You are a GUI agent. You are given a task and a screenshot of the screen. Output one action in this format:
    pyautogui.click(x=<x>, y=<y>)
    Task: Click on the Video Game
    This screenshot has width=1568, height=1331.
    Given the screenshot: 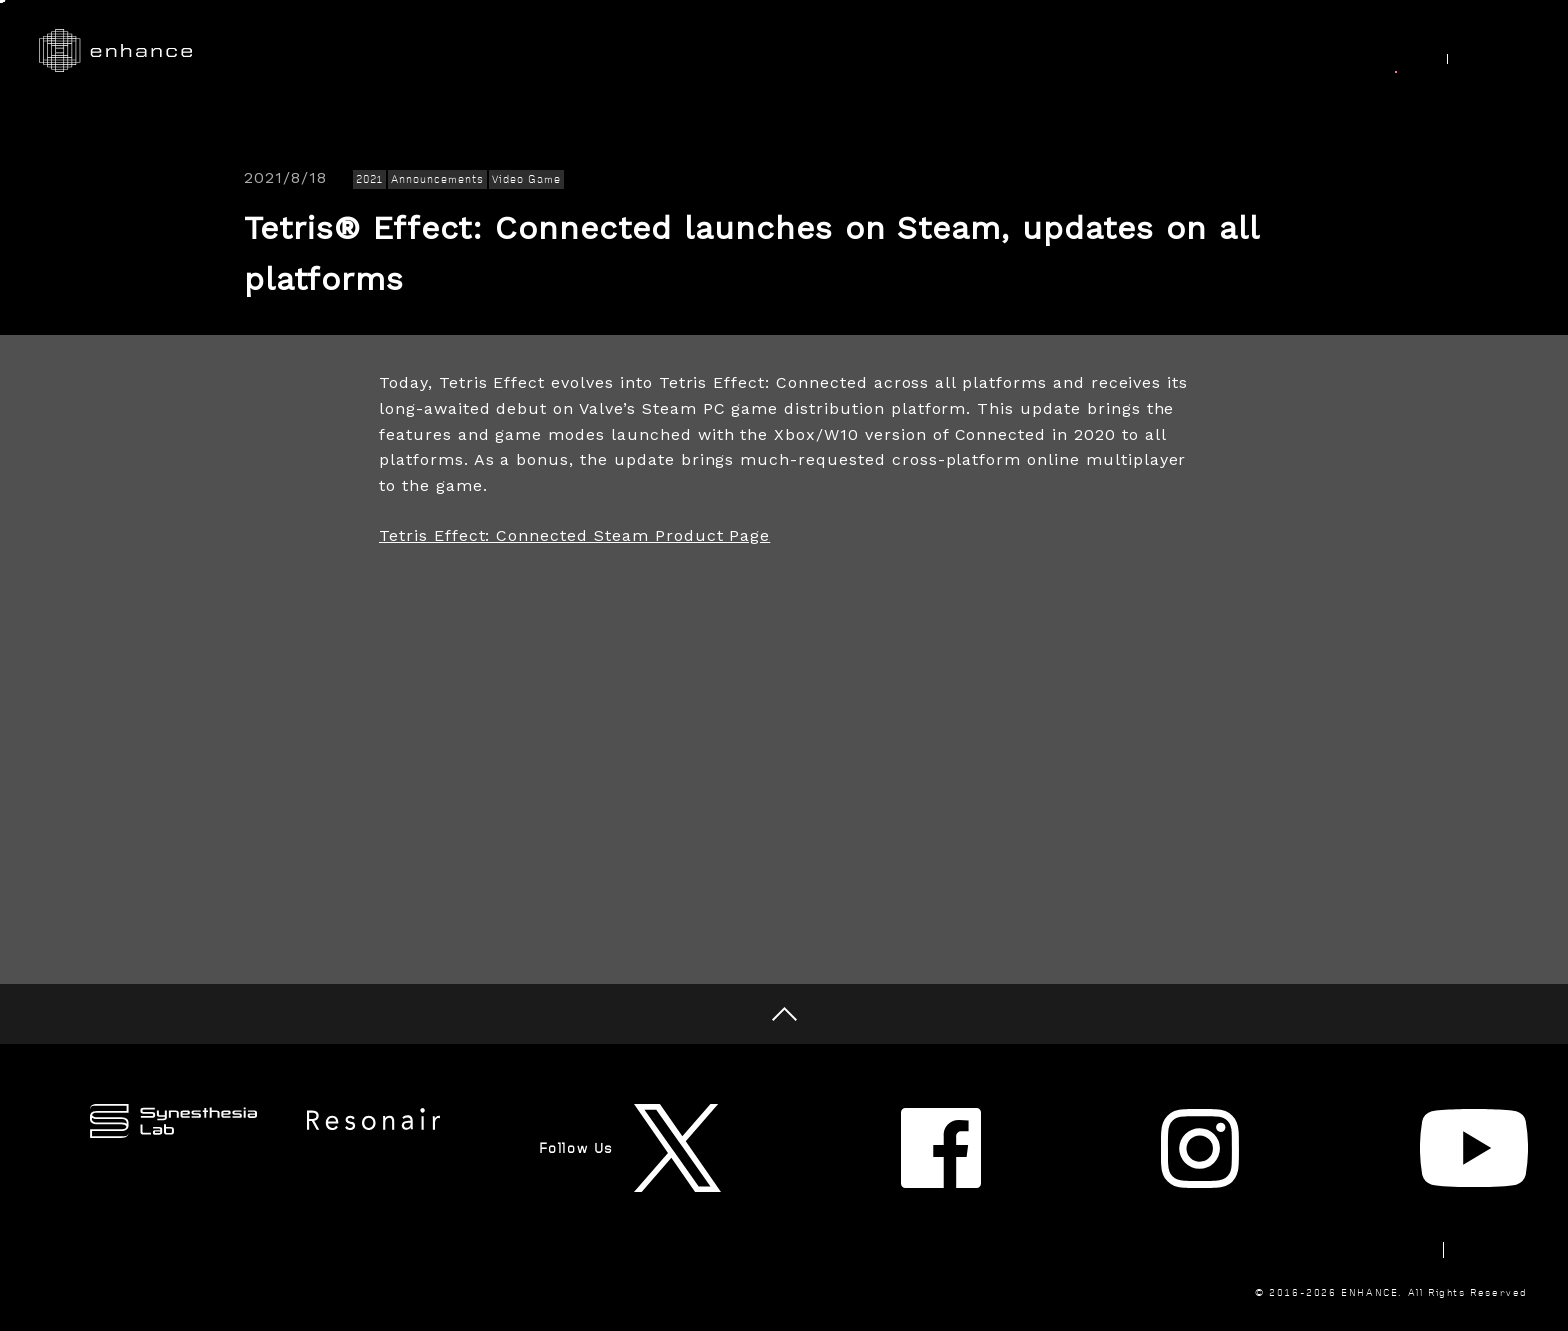 What is the action you would take?
    pyautogui.click(x=526, y=179)
    